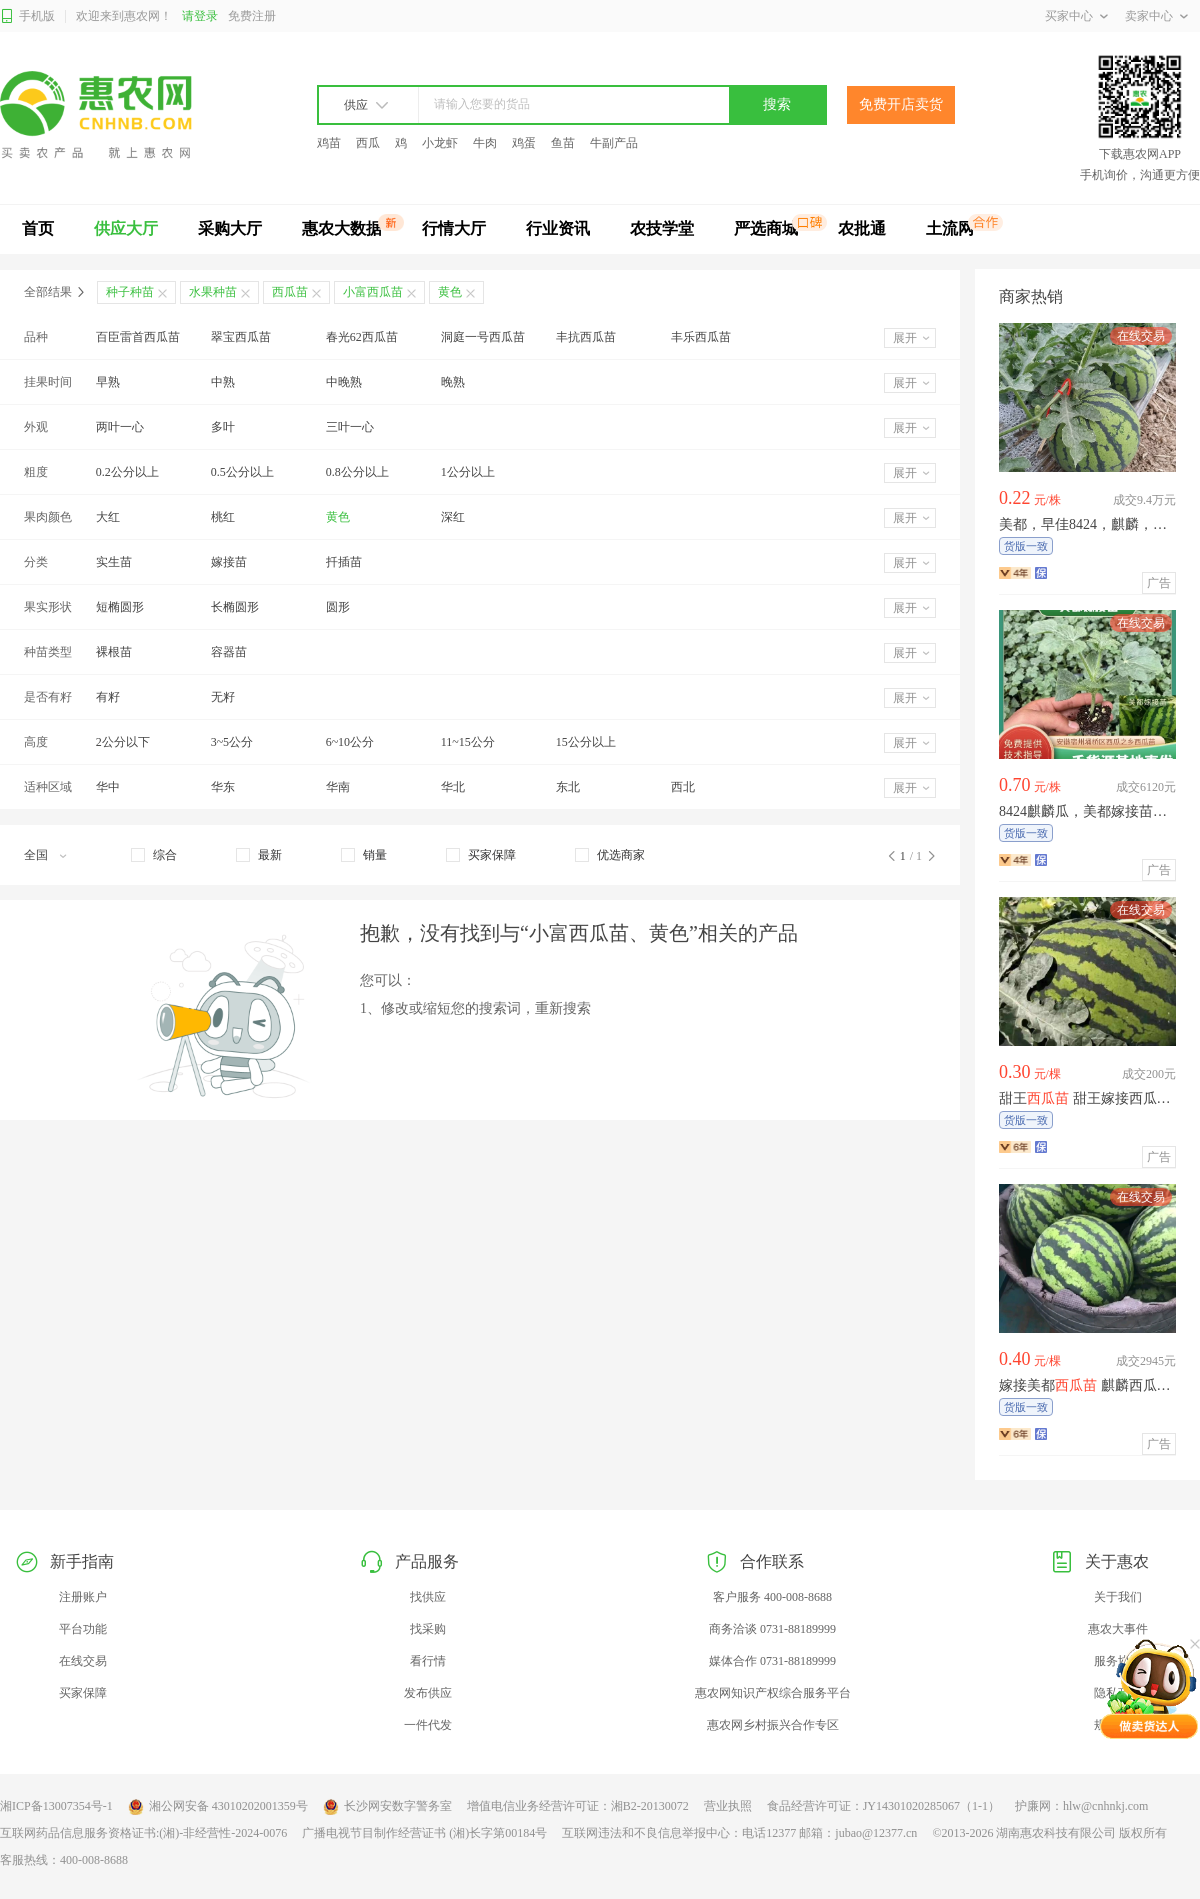 This screenshot has height=1899, width=1200. Describe the element at coordinates (357, 472) in the screenshot. I see `0.8公分以上` at that location.